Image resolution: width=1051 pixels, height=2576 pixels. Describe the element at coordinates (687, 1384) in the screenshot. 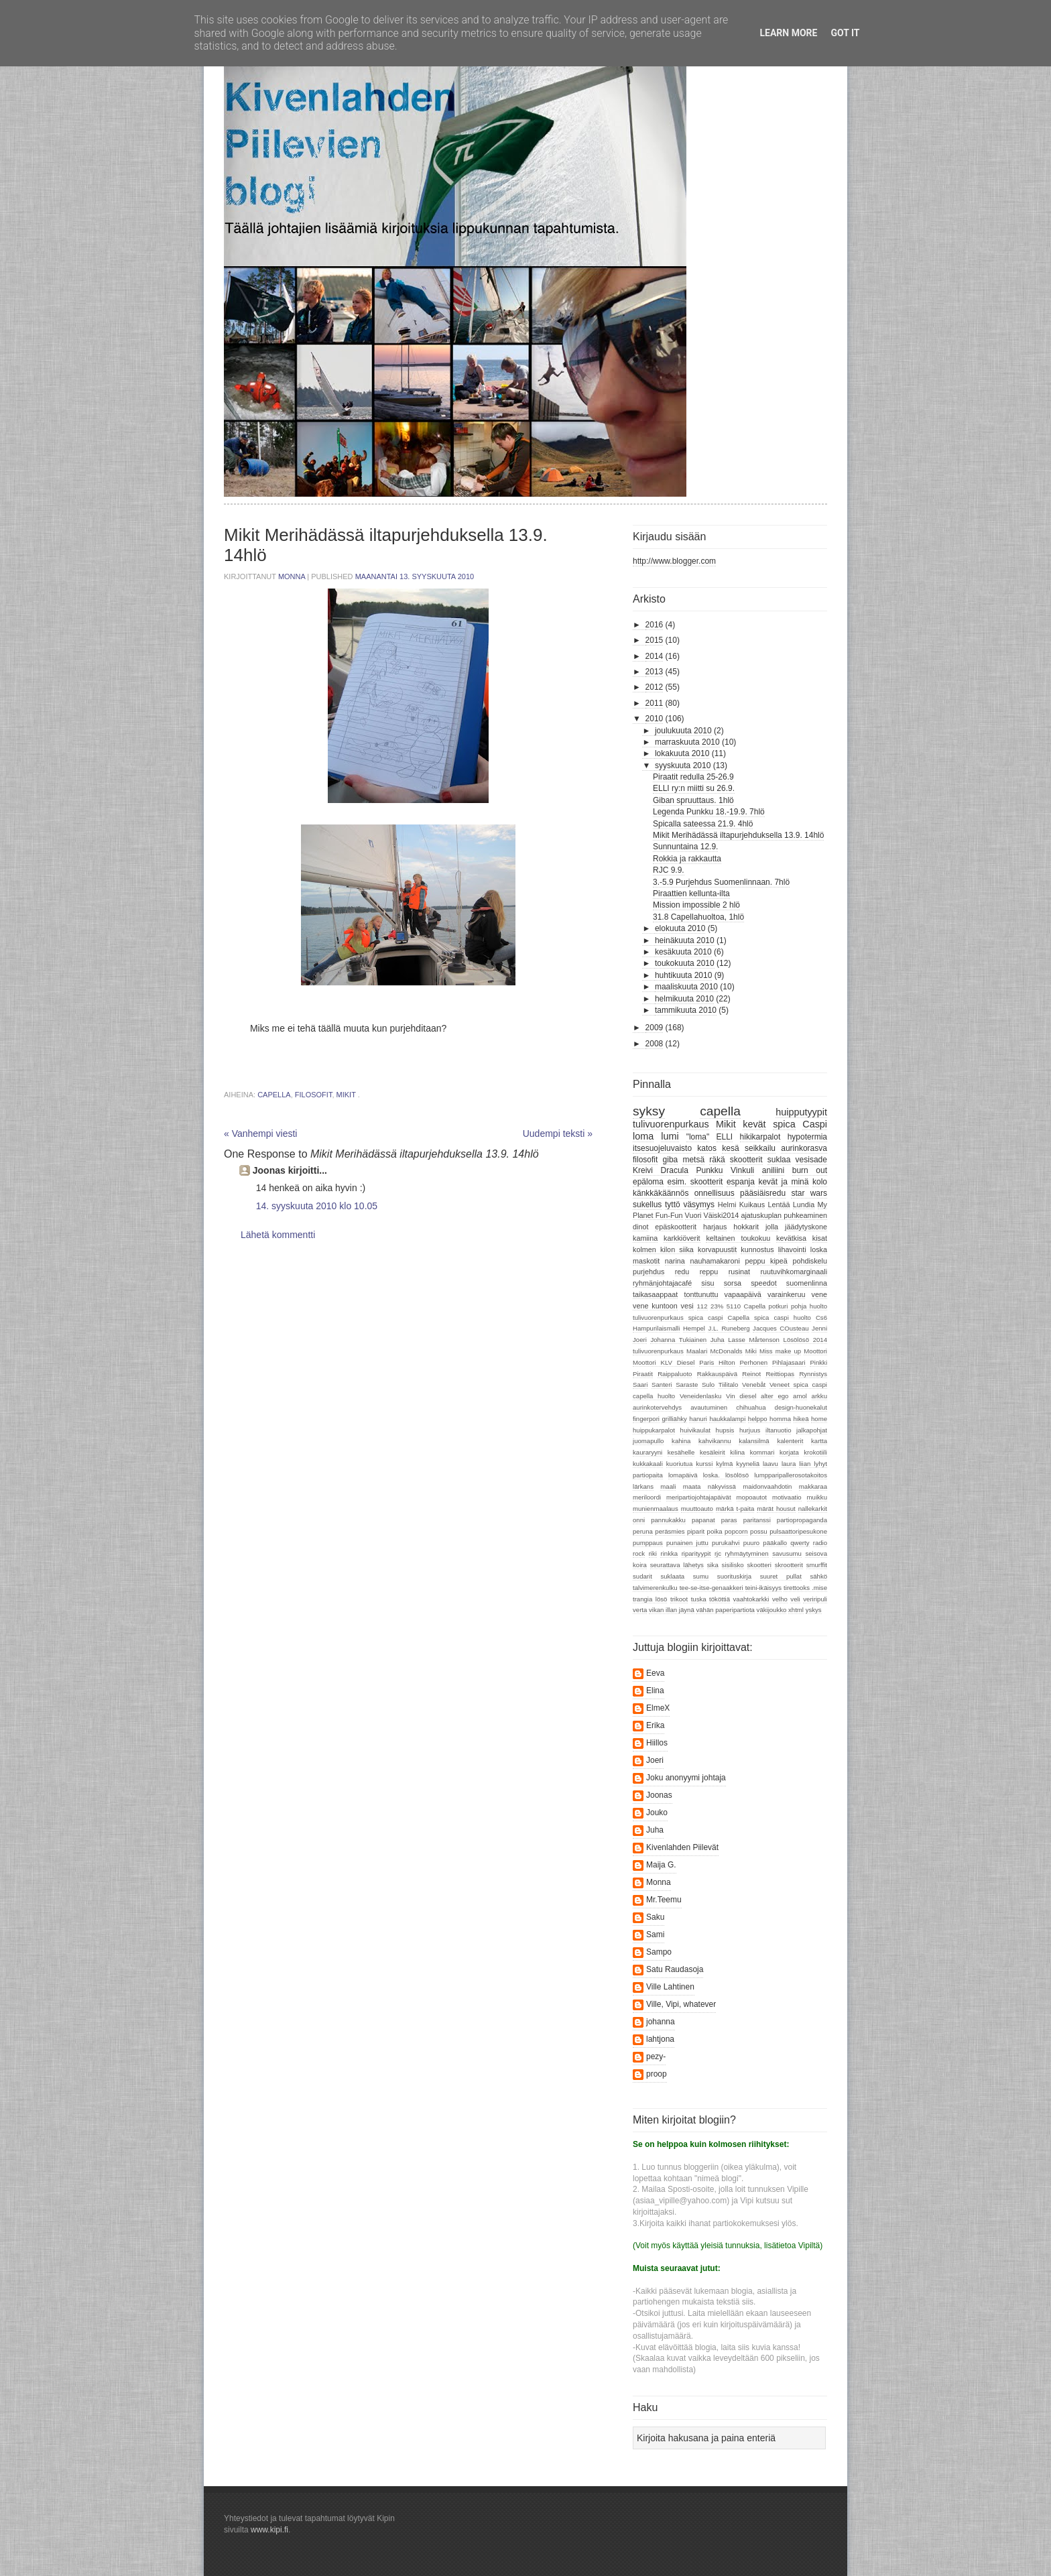

I see `Saraste` at that location.